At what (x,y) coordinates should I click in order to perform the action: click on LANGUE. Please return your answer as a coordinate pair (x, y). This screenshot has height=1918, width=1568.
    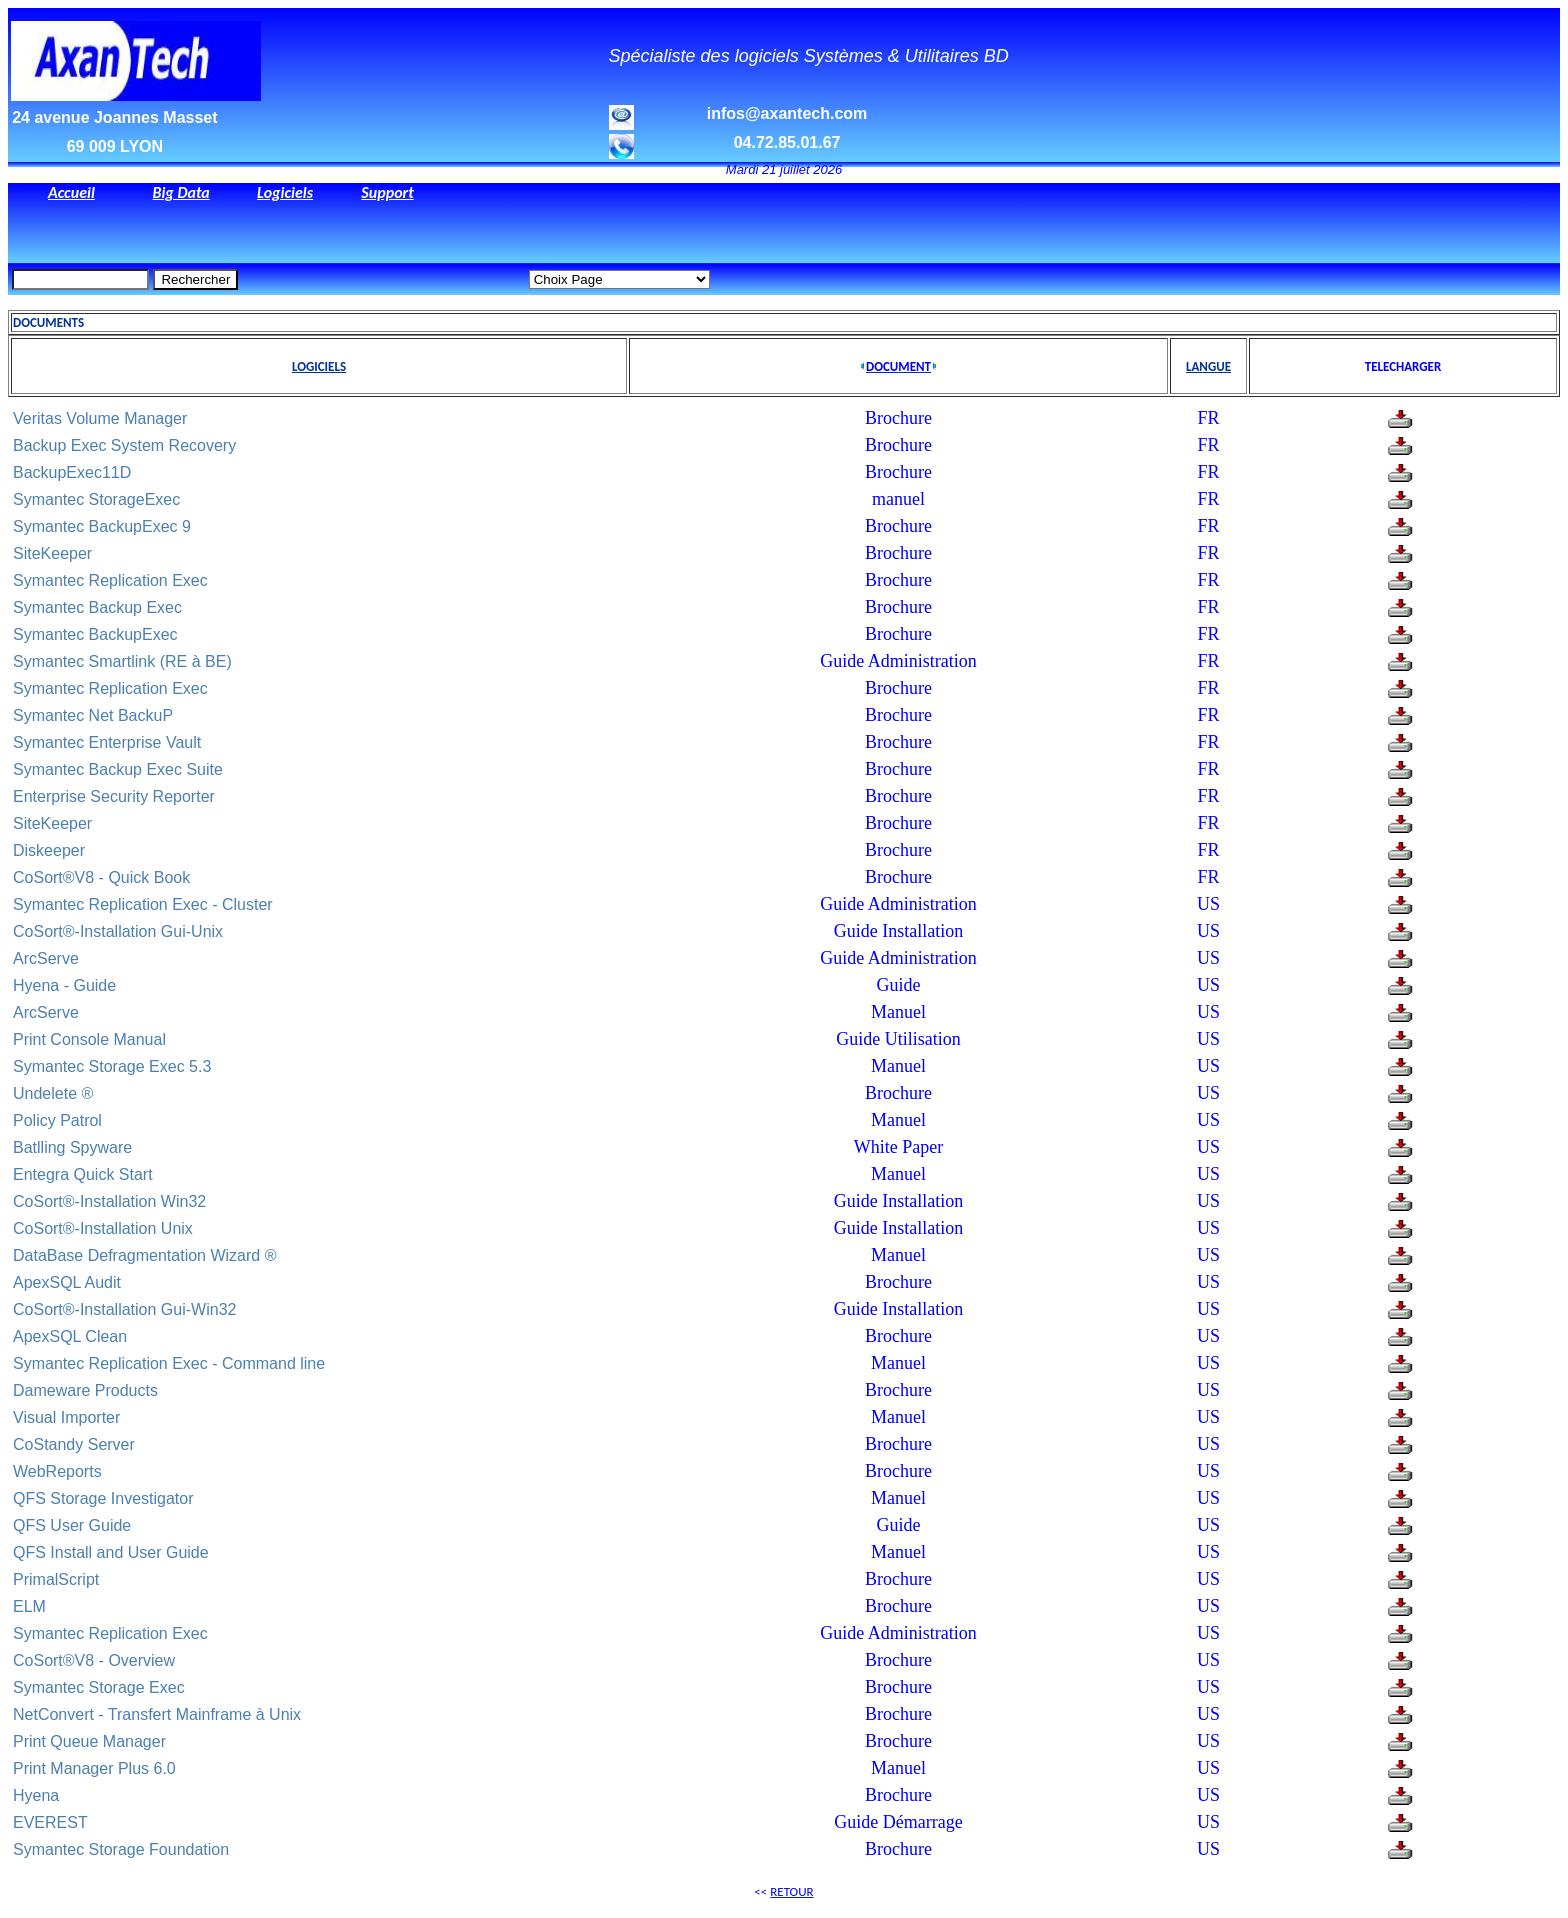
    Looking at the image, I should click on (1208, 366).